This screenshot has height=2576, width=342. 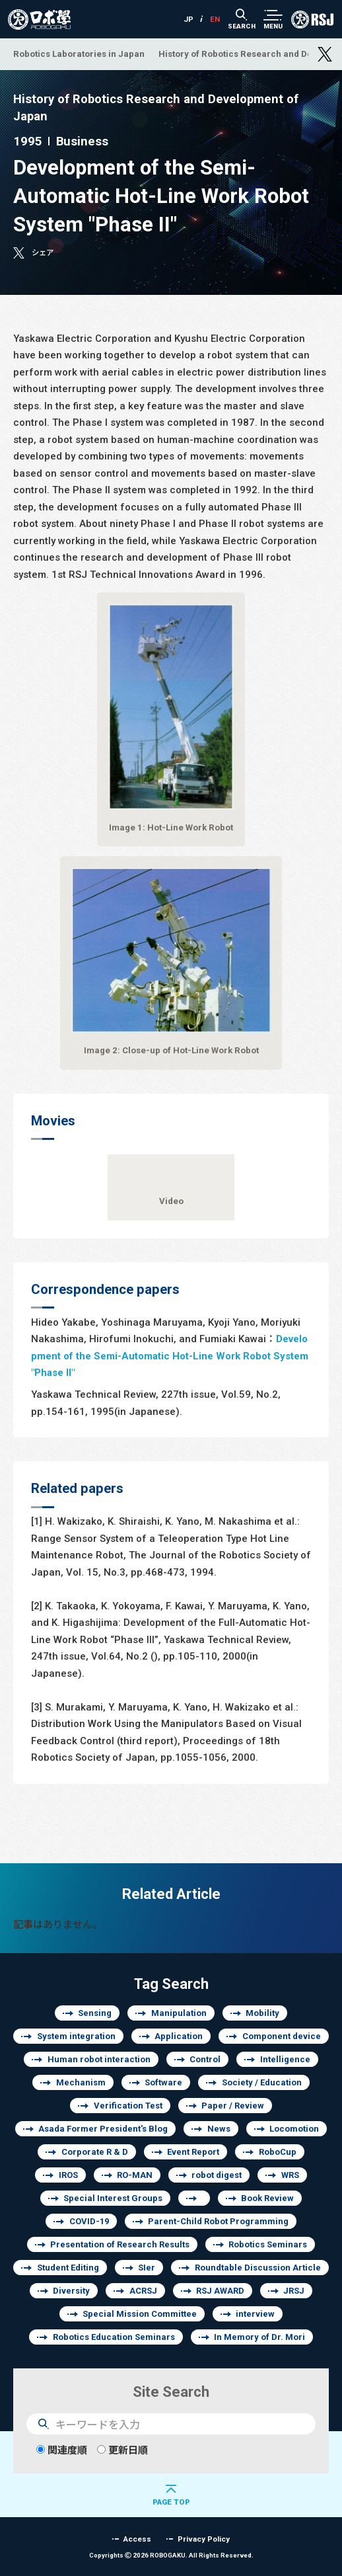 What do you see at coordinates (220, 2290) in the screenshot?
I see `RSJ AWARD` at bounding box center [220, 2290].